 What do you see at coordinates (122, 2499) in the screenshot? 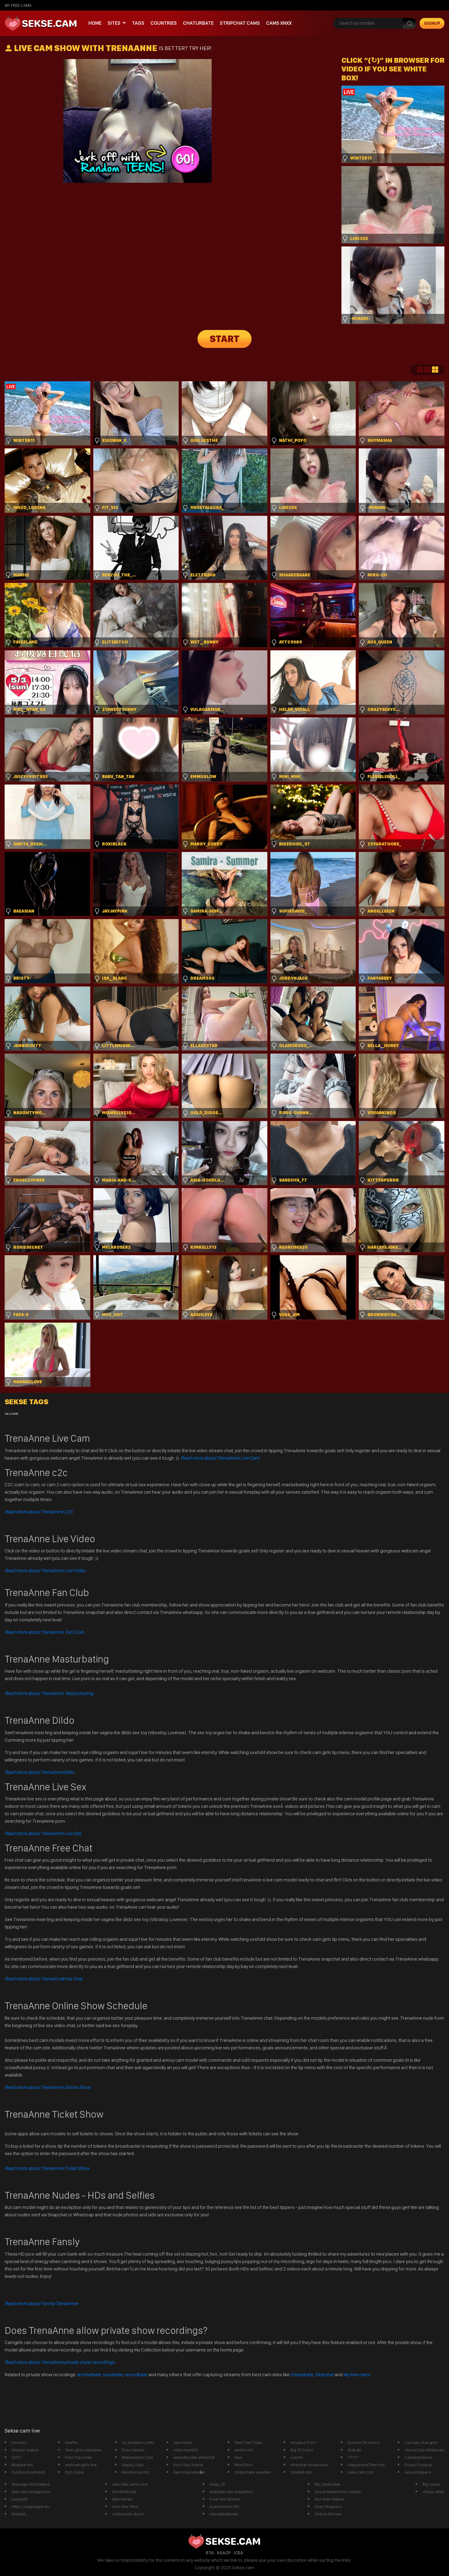
I see `latin twinks` at bounding box center [122, 2499].